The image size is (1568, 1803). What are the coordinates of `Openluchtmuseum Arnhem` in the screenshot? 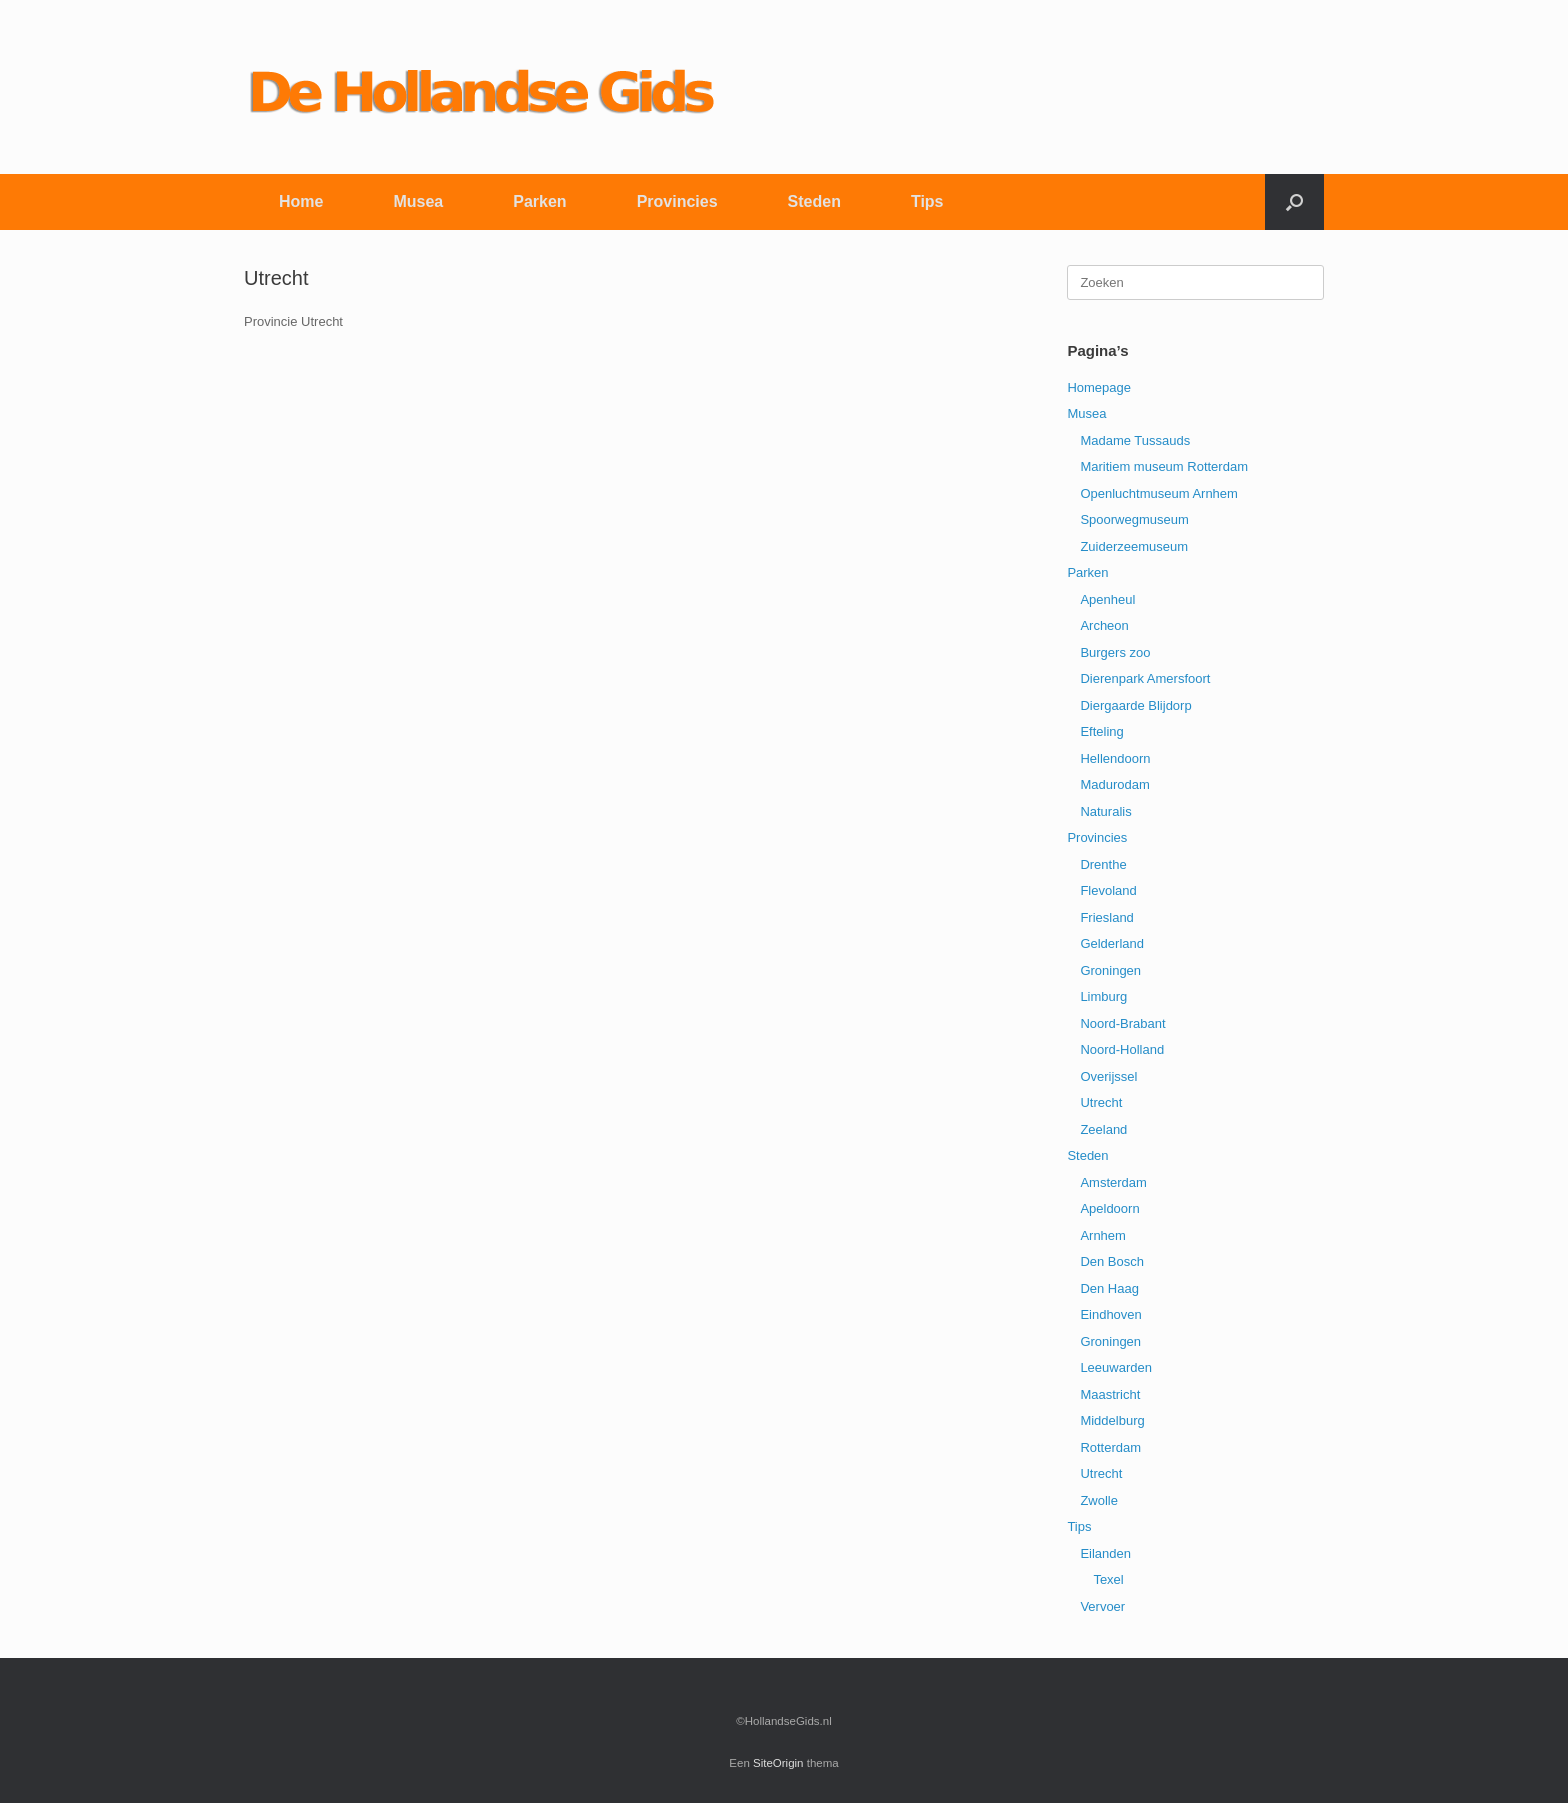 It's located at (1159, 493).